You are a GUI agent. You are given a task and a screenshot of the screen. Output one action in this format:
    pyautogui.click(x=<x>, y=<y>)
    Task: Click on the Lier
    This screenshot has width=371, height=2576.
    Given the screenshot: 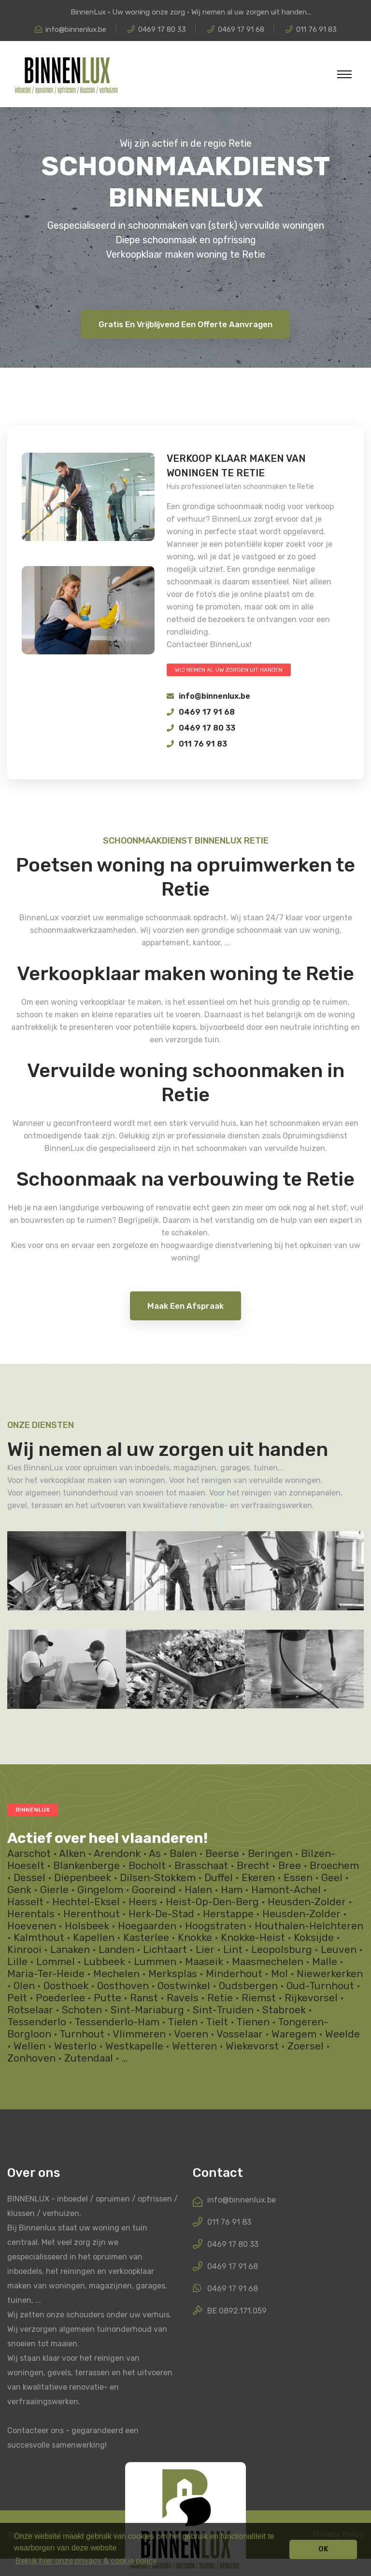 What is the action you would take?
    pyautogui.click(x=205, y=1949)
    